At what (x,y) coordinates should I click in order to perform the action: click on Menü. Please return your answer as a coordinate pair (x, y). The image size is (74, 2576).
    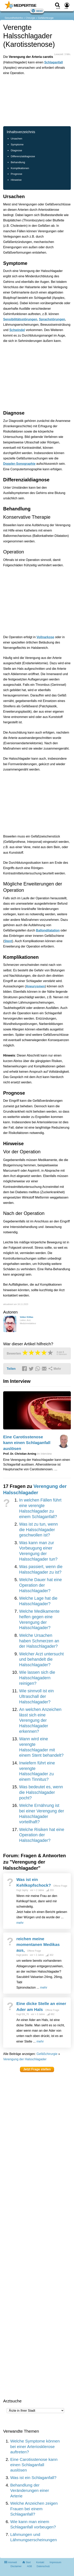
    Looking at the image, I should click on (37, 11).